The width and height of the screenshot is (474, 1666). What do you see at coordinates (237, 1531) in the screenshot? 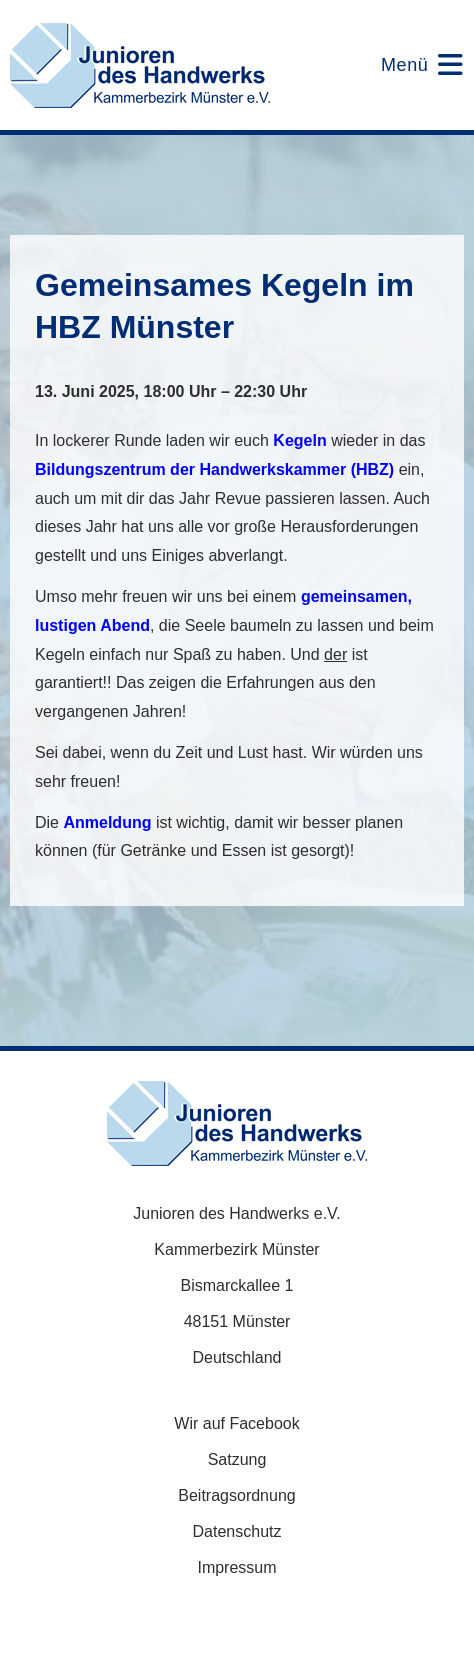
I see `Datenschutz` at bounding box center [237, 1531].